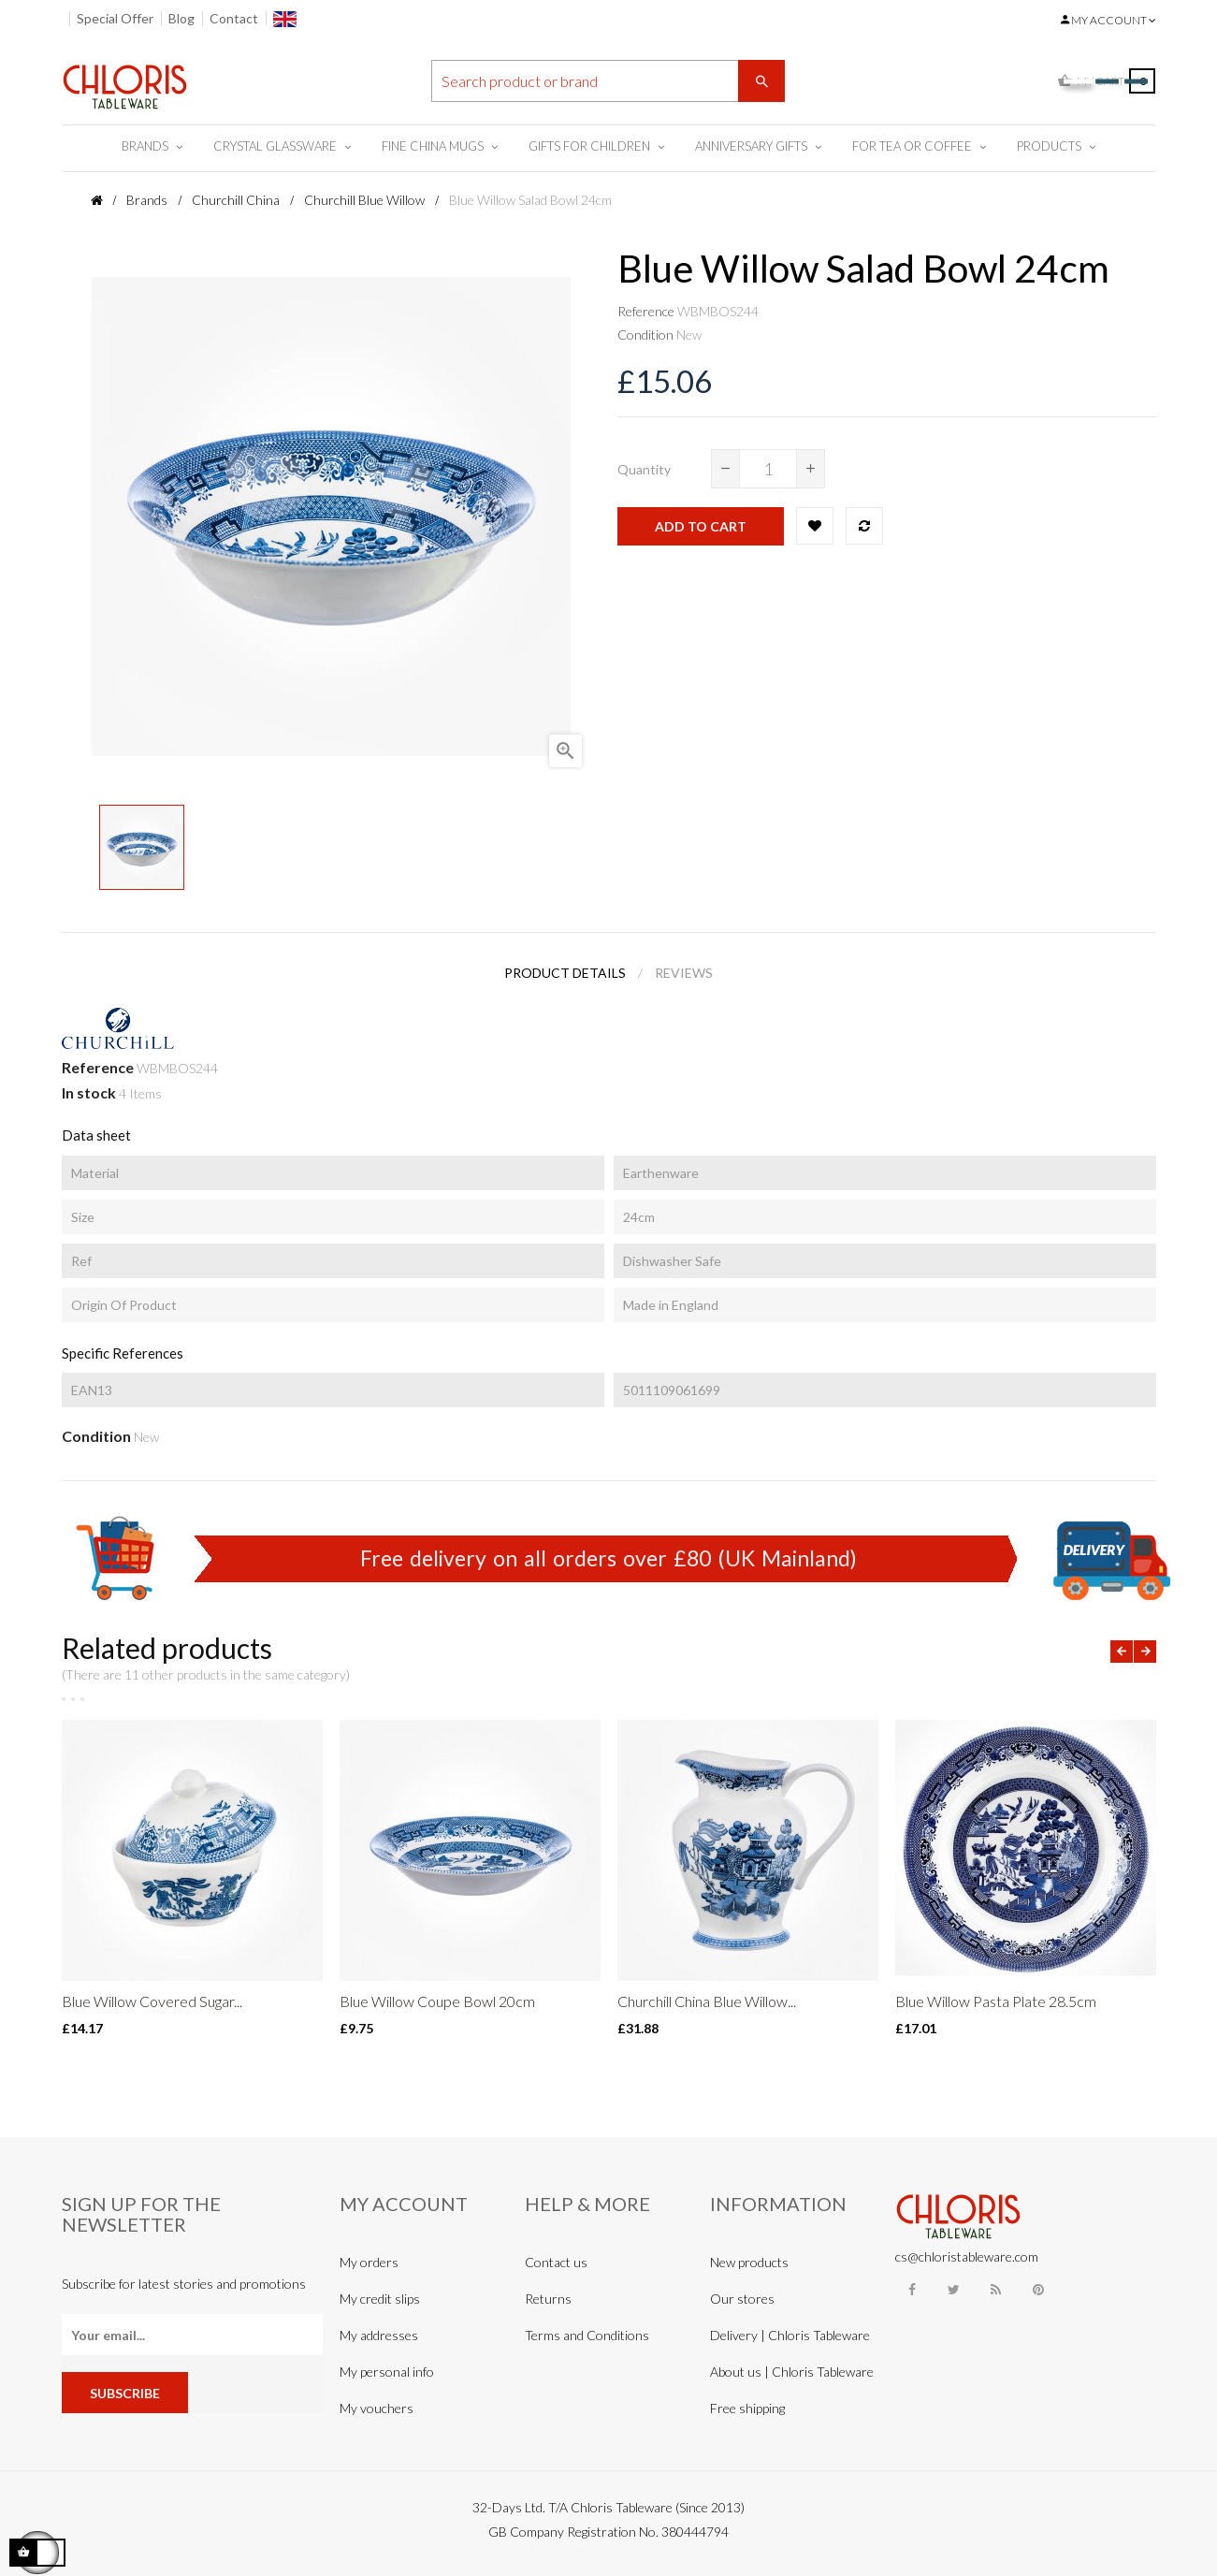 This screenshot has height=2576, width=1217. Describe the element at coordinates (437, 2001) in the screenshot. I see `Blue Willow Coupe Bowl 20cm` at that location.